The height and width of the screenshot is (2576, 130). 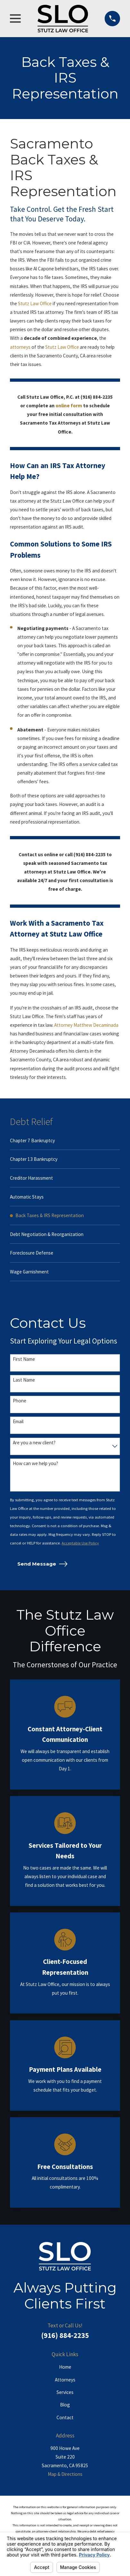 What do you see at coordinates (65, 2335) in the screenshot?
I see `(916) 884-2235` at bounding box center [65, 2335].